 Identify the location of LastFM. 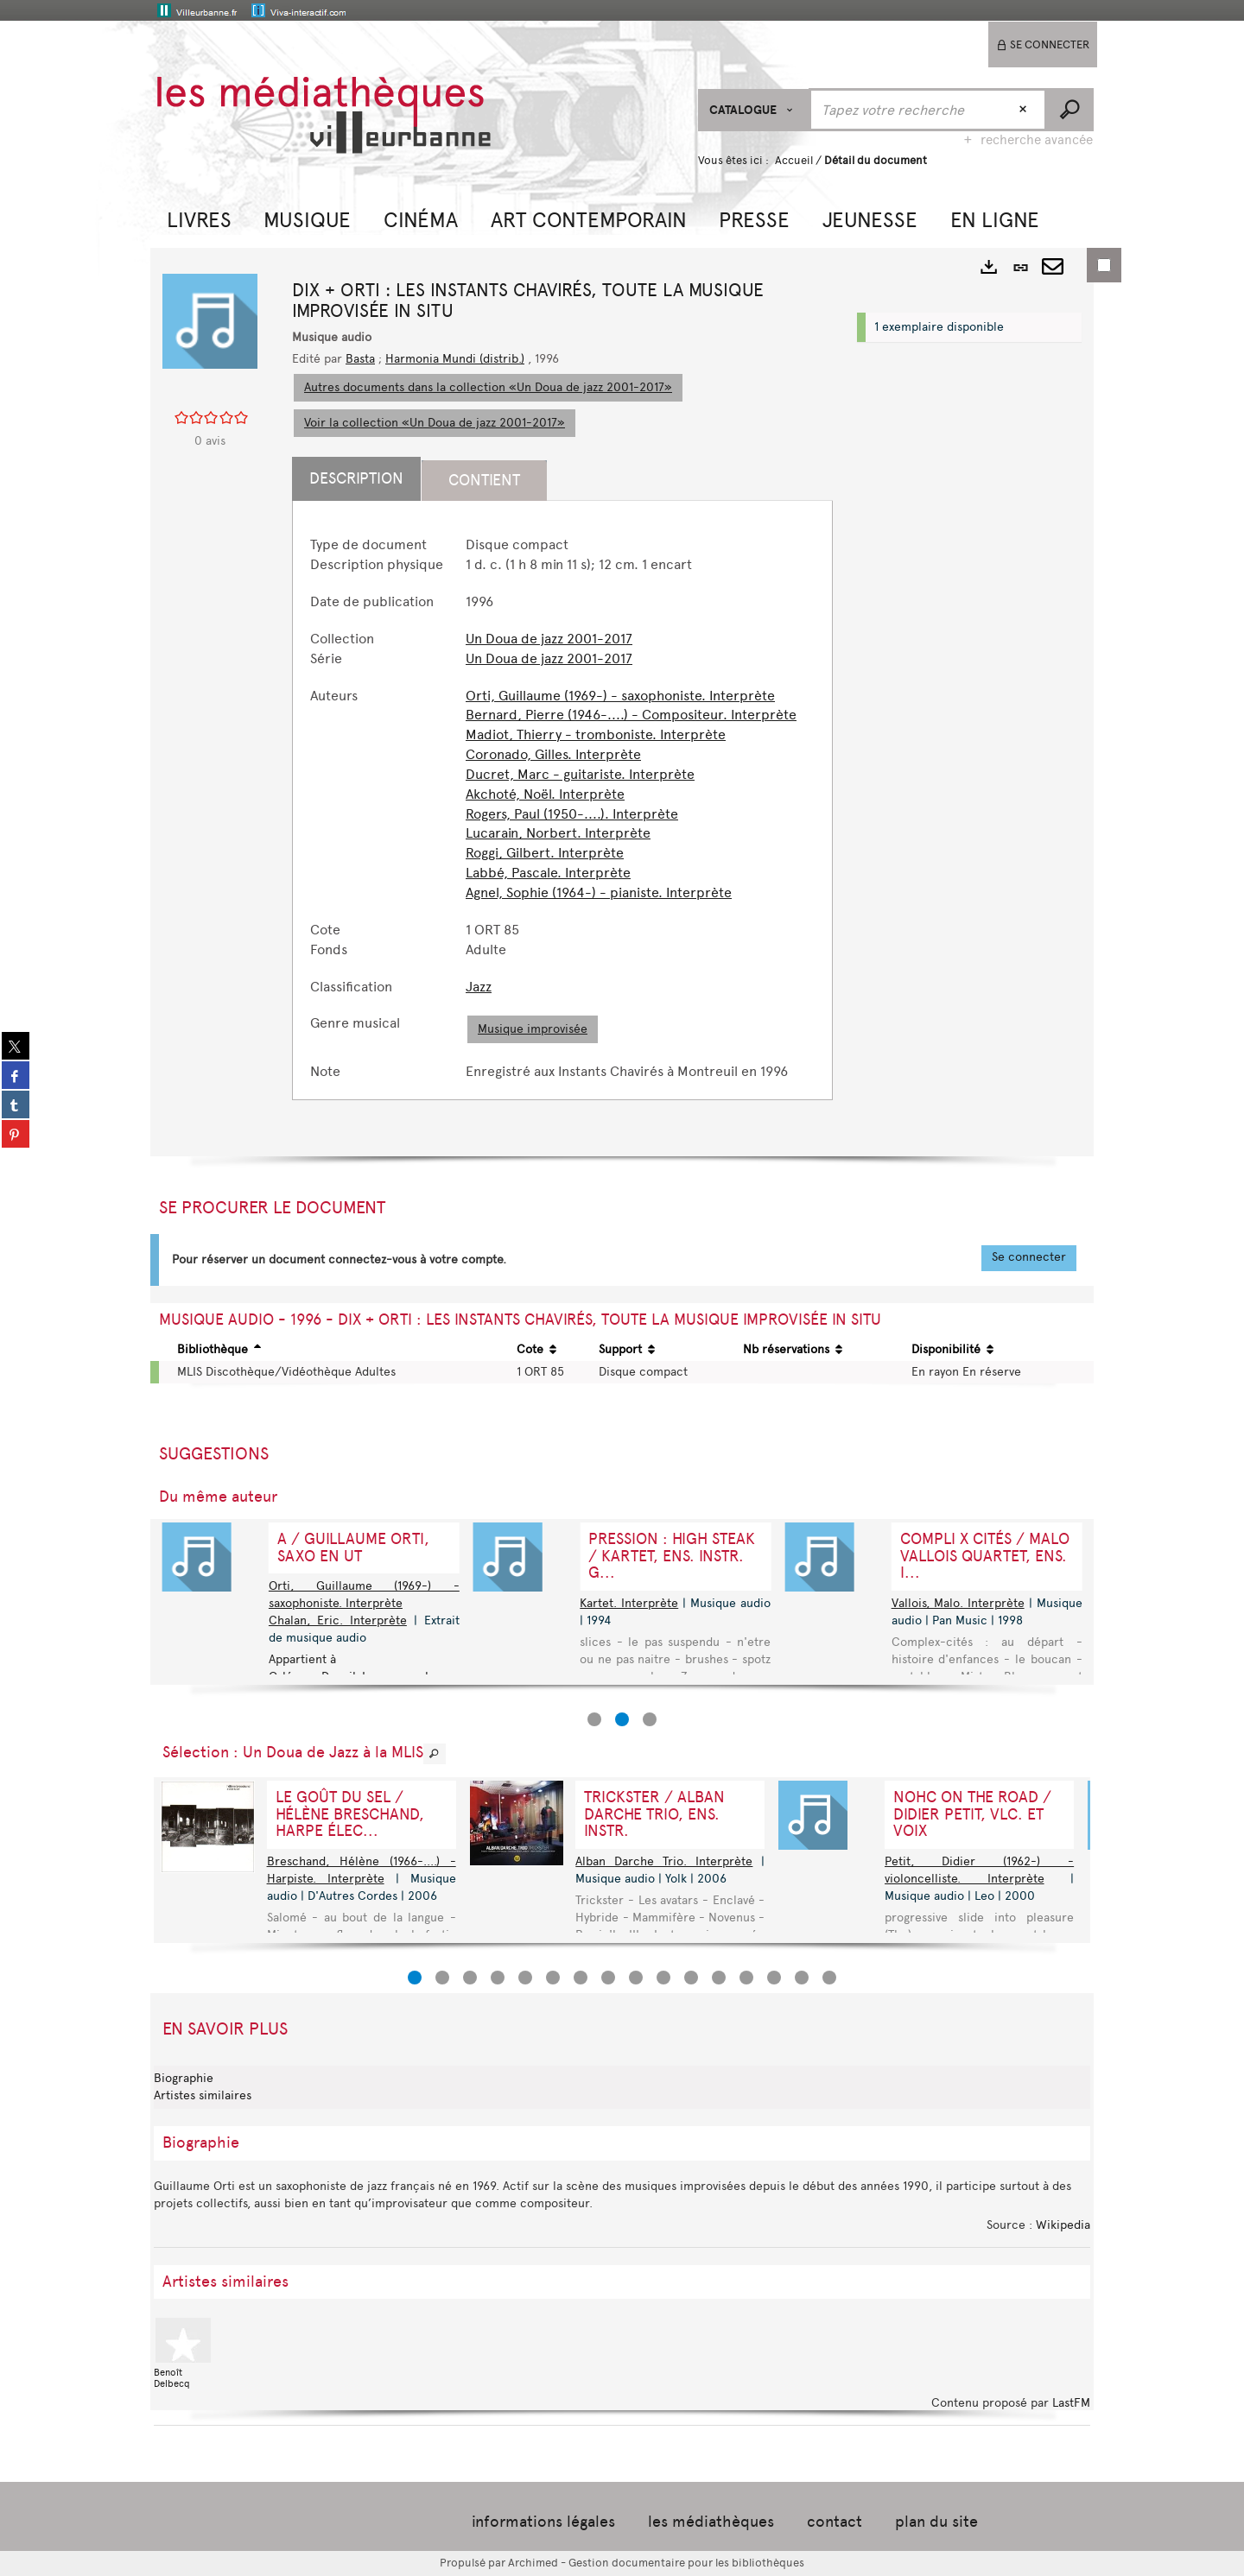
(1071, 2403).